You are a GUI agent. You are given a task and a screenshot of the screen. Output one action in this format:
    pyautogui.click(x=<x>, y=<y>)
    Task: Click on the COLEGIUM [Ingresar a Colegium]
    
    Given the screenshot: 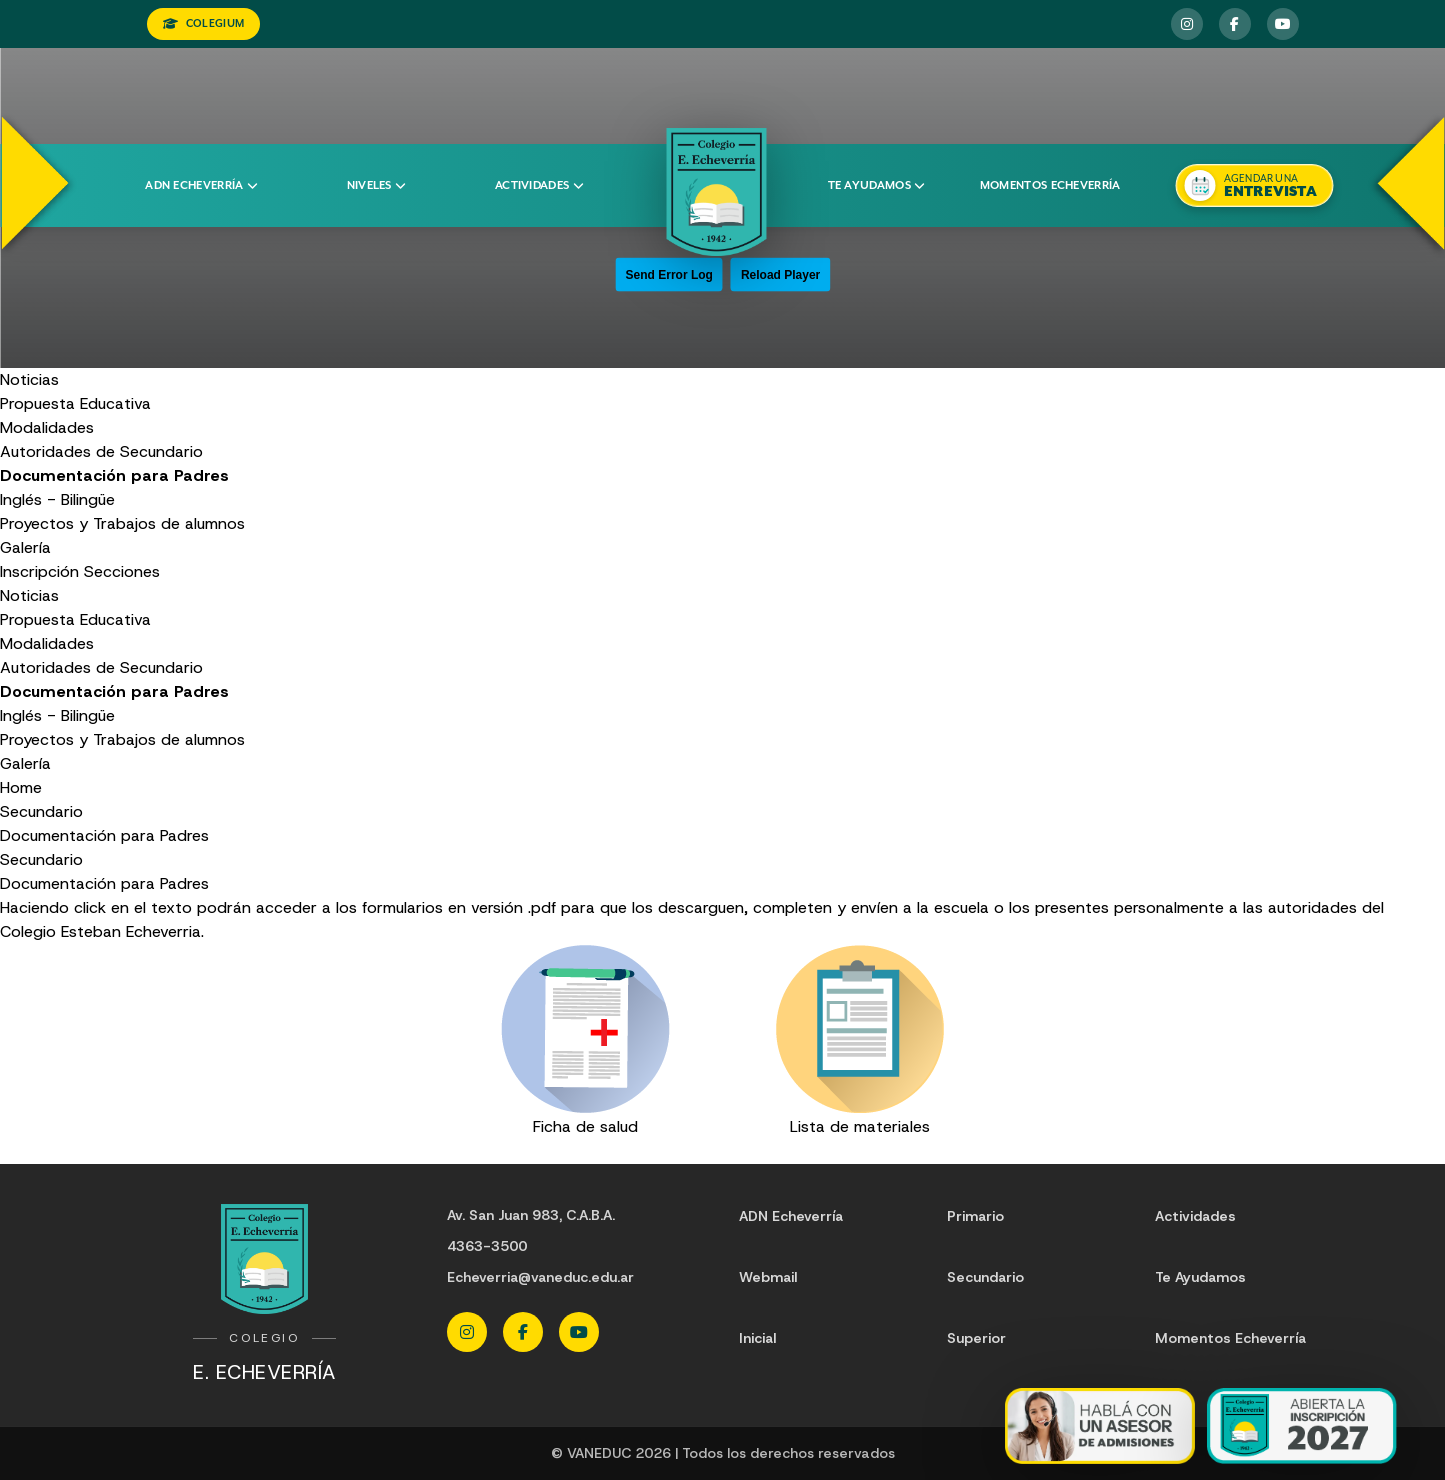 What is the action you would take?
    pyautogui.click(x=204, y=23)
    